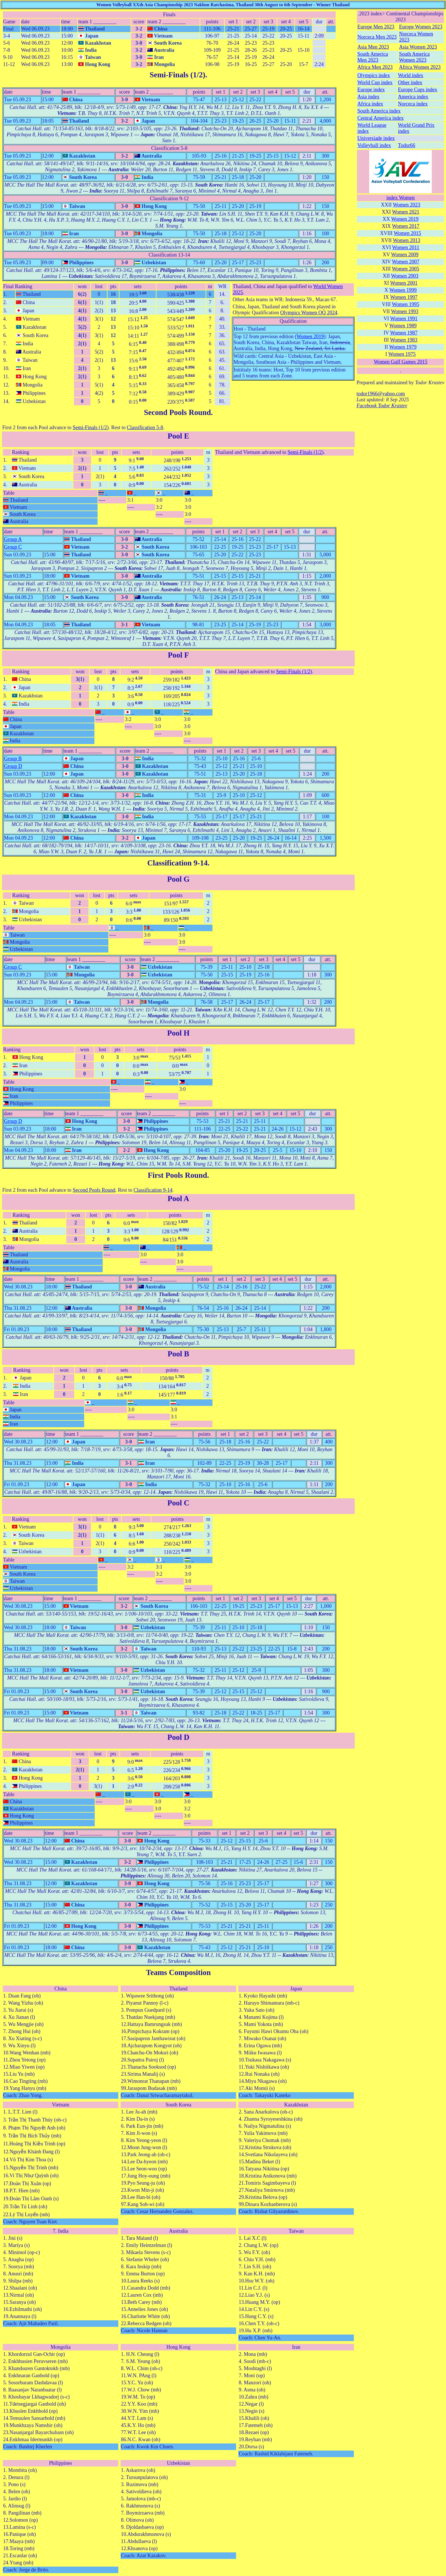  Describe the element at coordinates (406, 205) in the screenshot. I see `Women 2023` at that location.